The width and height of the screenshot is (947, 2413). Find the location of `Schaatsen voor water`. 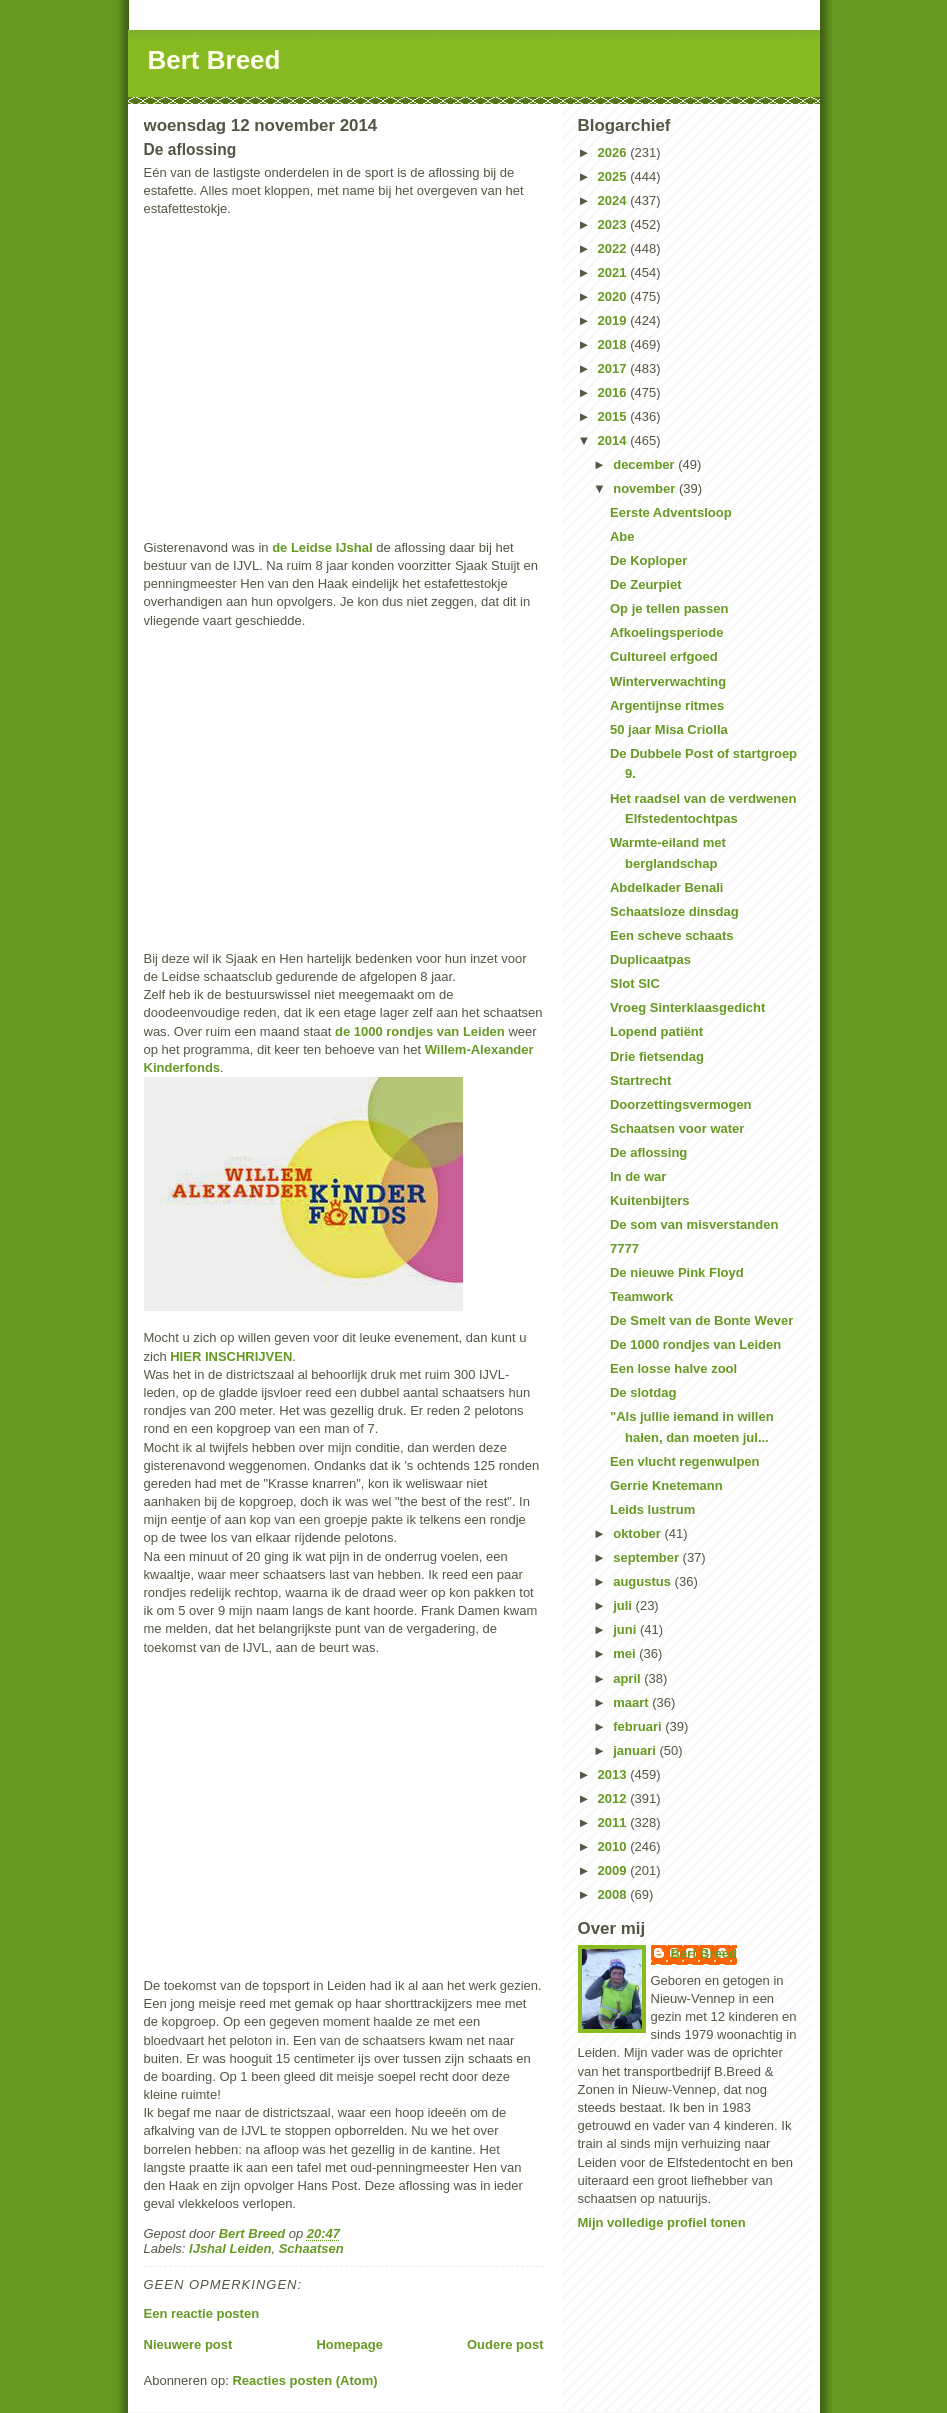

Schaatsen voor water is located at coordinates (677, 1128).